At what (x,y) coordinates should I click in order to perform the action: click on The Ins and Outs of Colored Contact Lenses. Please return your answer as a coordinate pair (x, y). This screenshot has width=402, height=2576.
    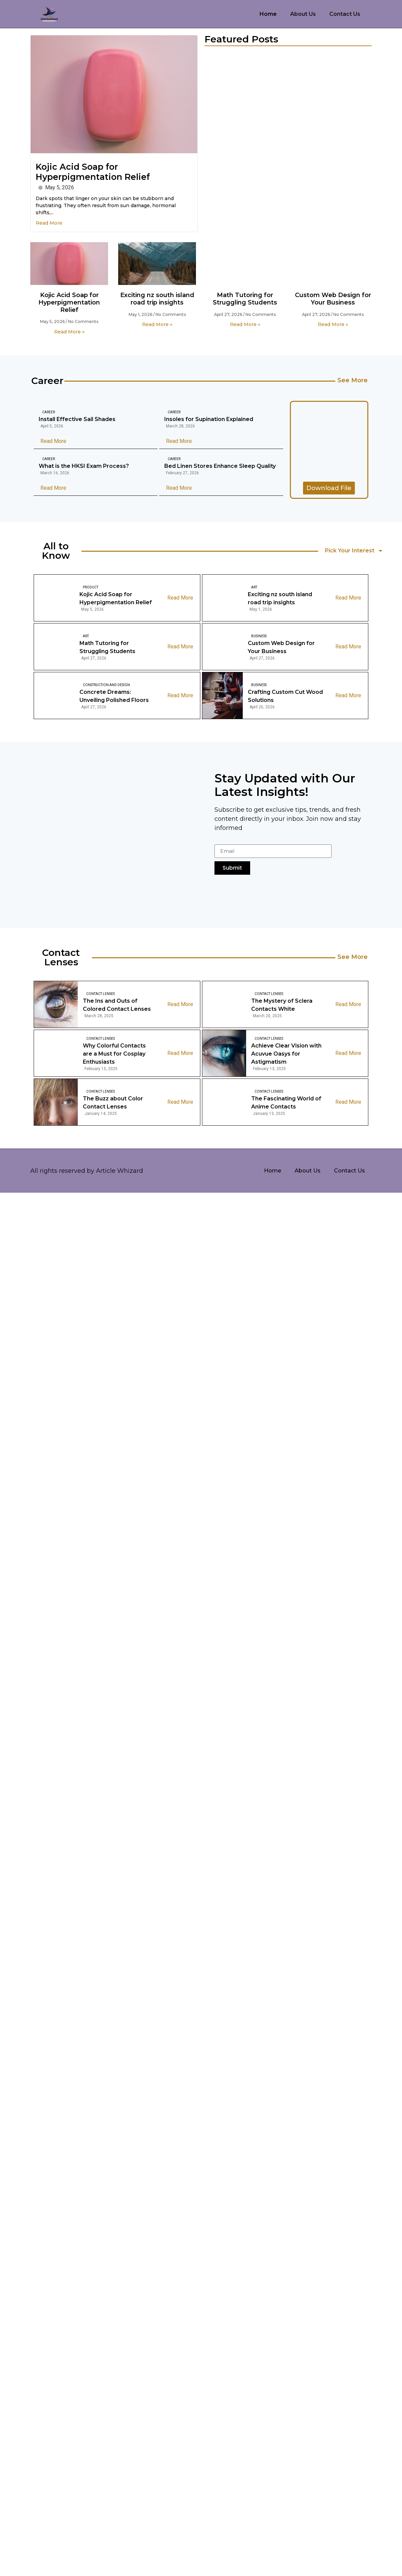
    Looking at the image, I should click on (117, 1005).